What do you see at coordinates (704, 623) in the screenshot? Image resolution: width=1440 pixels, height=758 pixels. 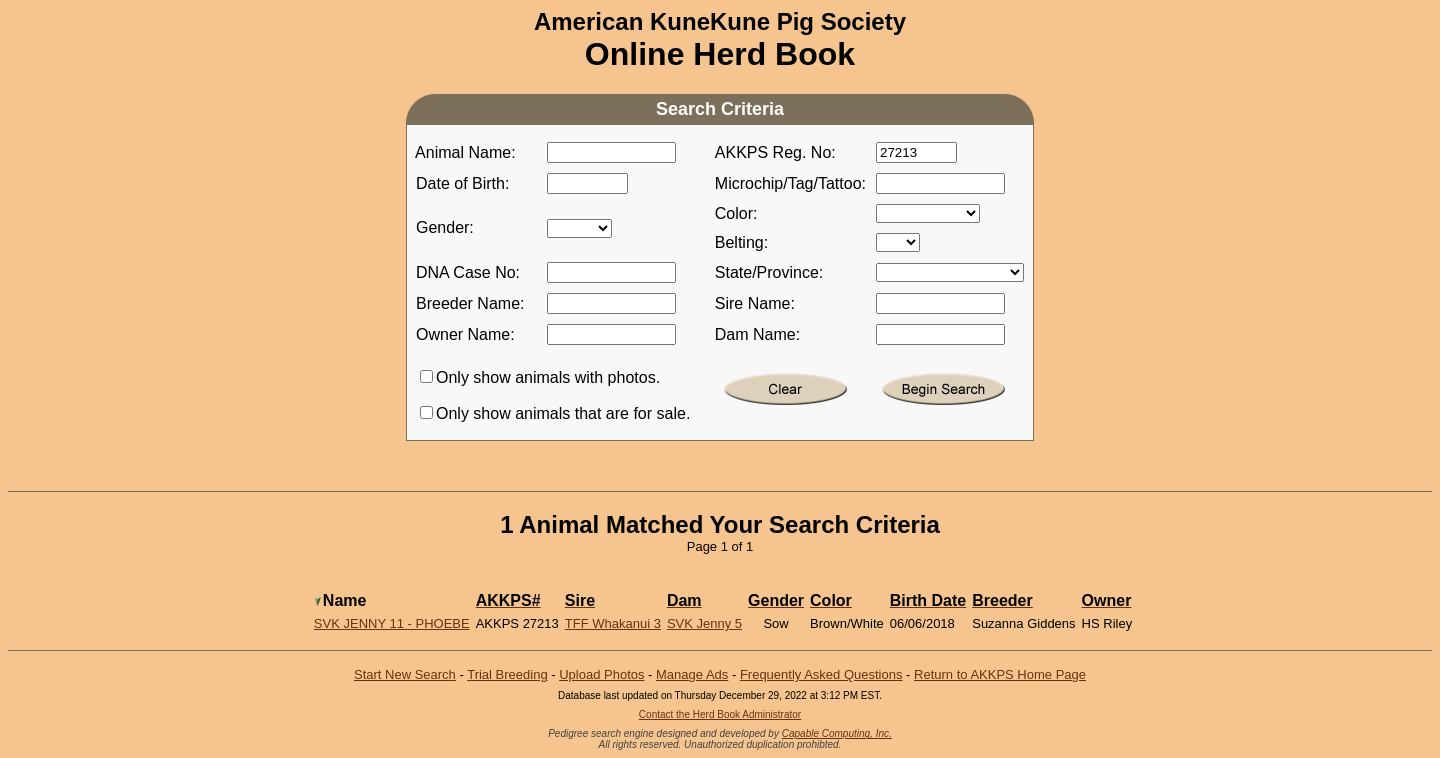 I see `SVK Jenny 5` at bounding box center [704, 623].